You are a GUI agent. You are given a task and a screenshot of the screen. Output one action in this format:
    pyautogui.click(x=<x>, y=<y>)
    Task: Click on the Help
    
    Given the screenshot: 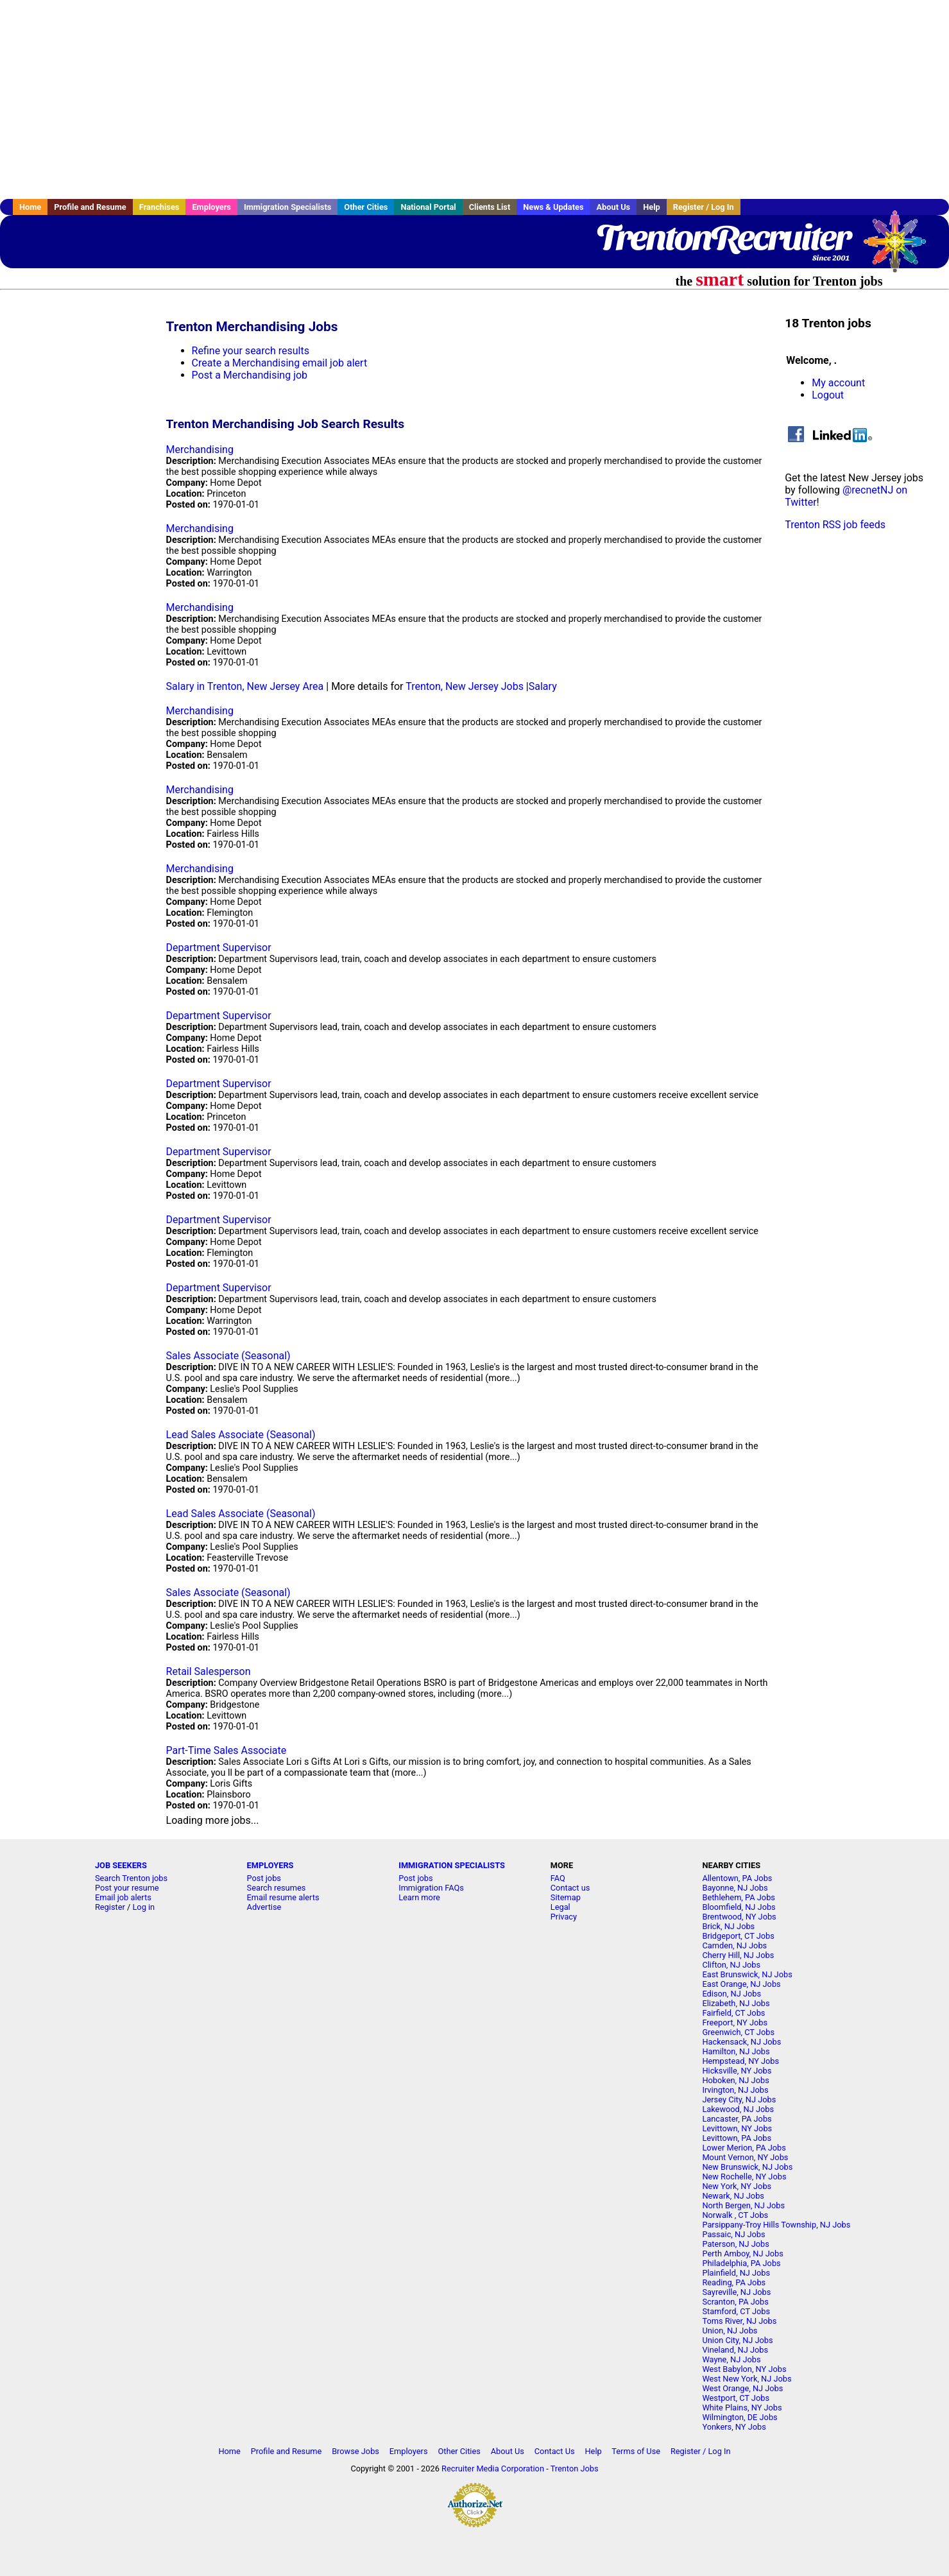 What is the action you would take?
    pyautogui.click(x=651, y=207)
    